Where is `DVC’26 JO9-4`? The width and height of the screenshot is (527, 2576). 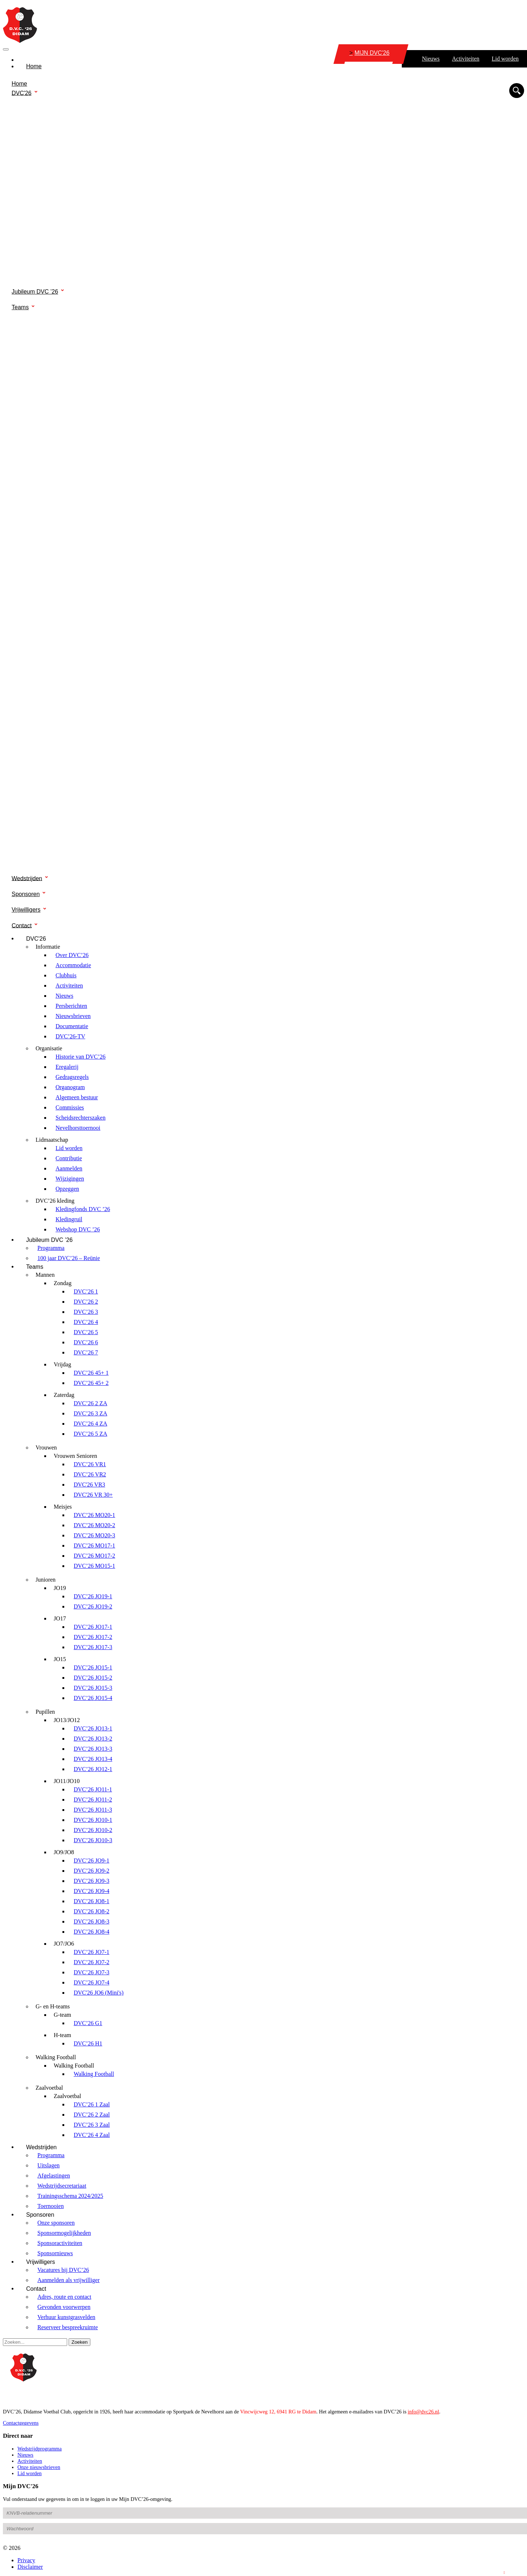
DVC’26 JO9-4 is located at coordinates (91, 1891).